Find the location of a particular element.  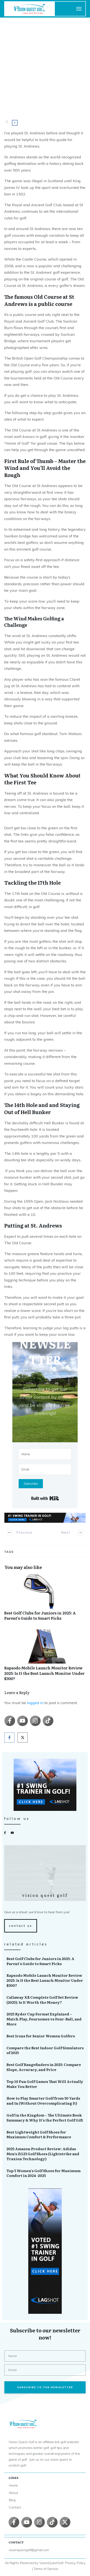

Callaway XR Complete Golf Set Review (2025): Is It Worth the Money? is located at coordinates (45, 2000).